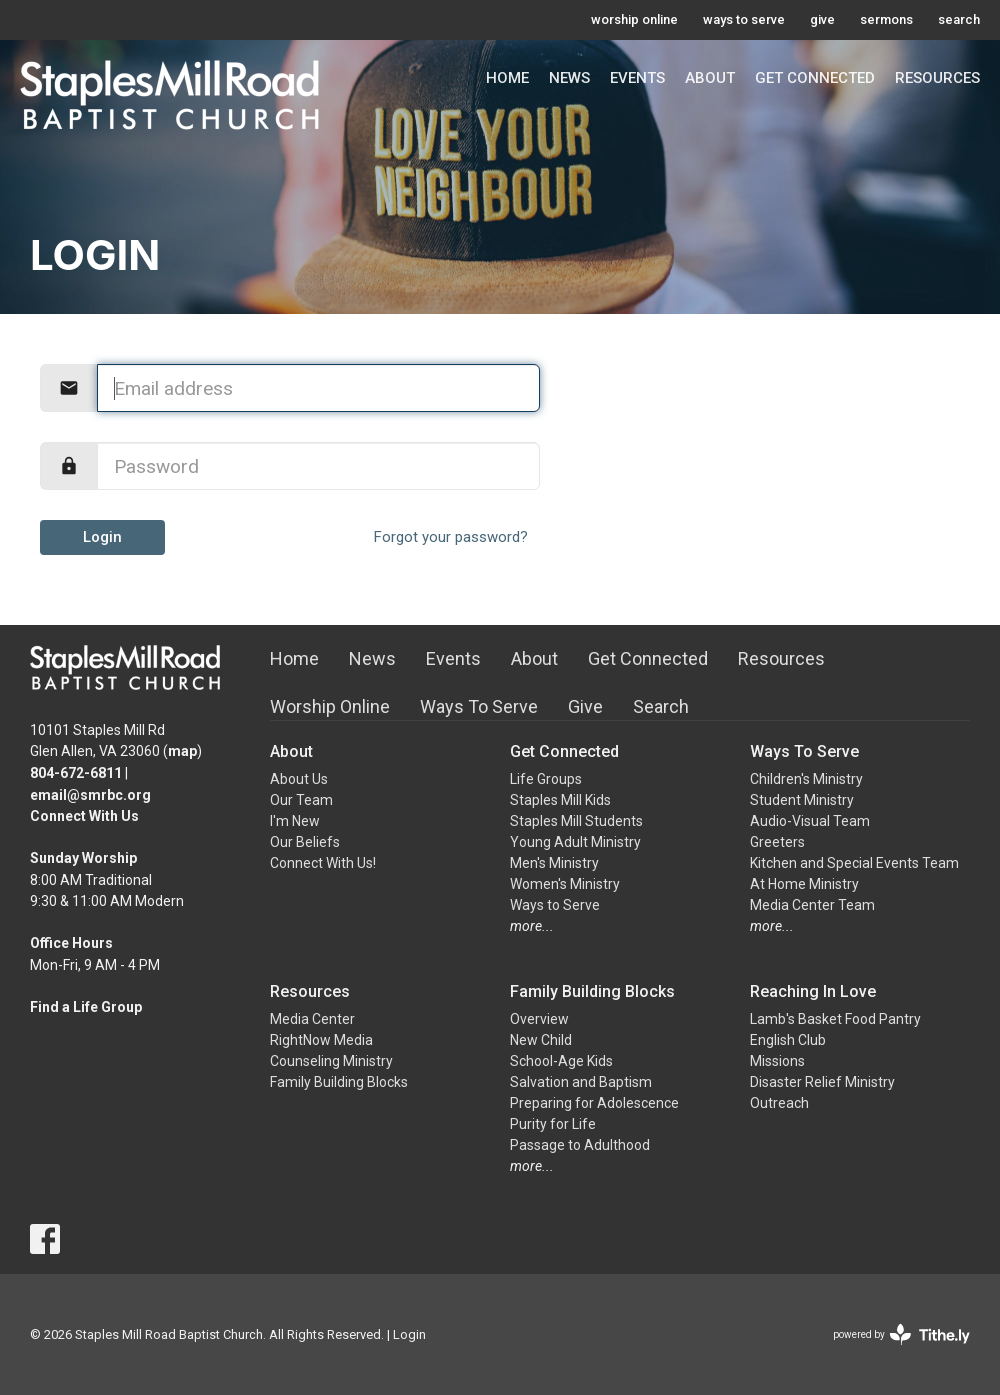 Image resolution: width=1000 pixels, height=1395 pixels. Describe the element at coordinates (451, 537) in the screenshot. I see `Forgot your password?` at that location.